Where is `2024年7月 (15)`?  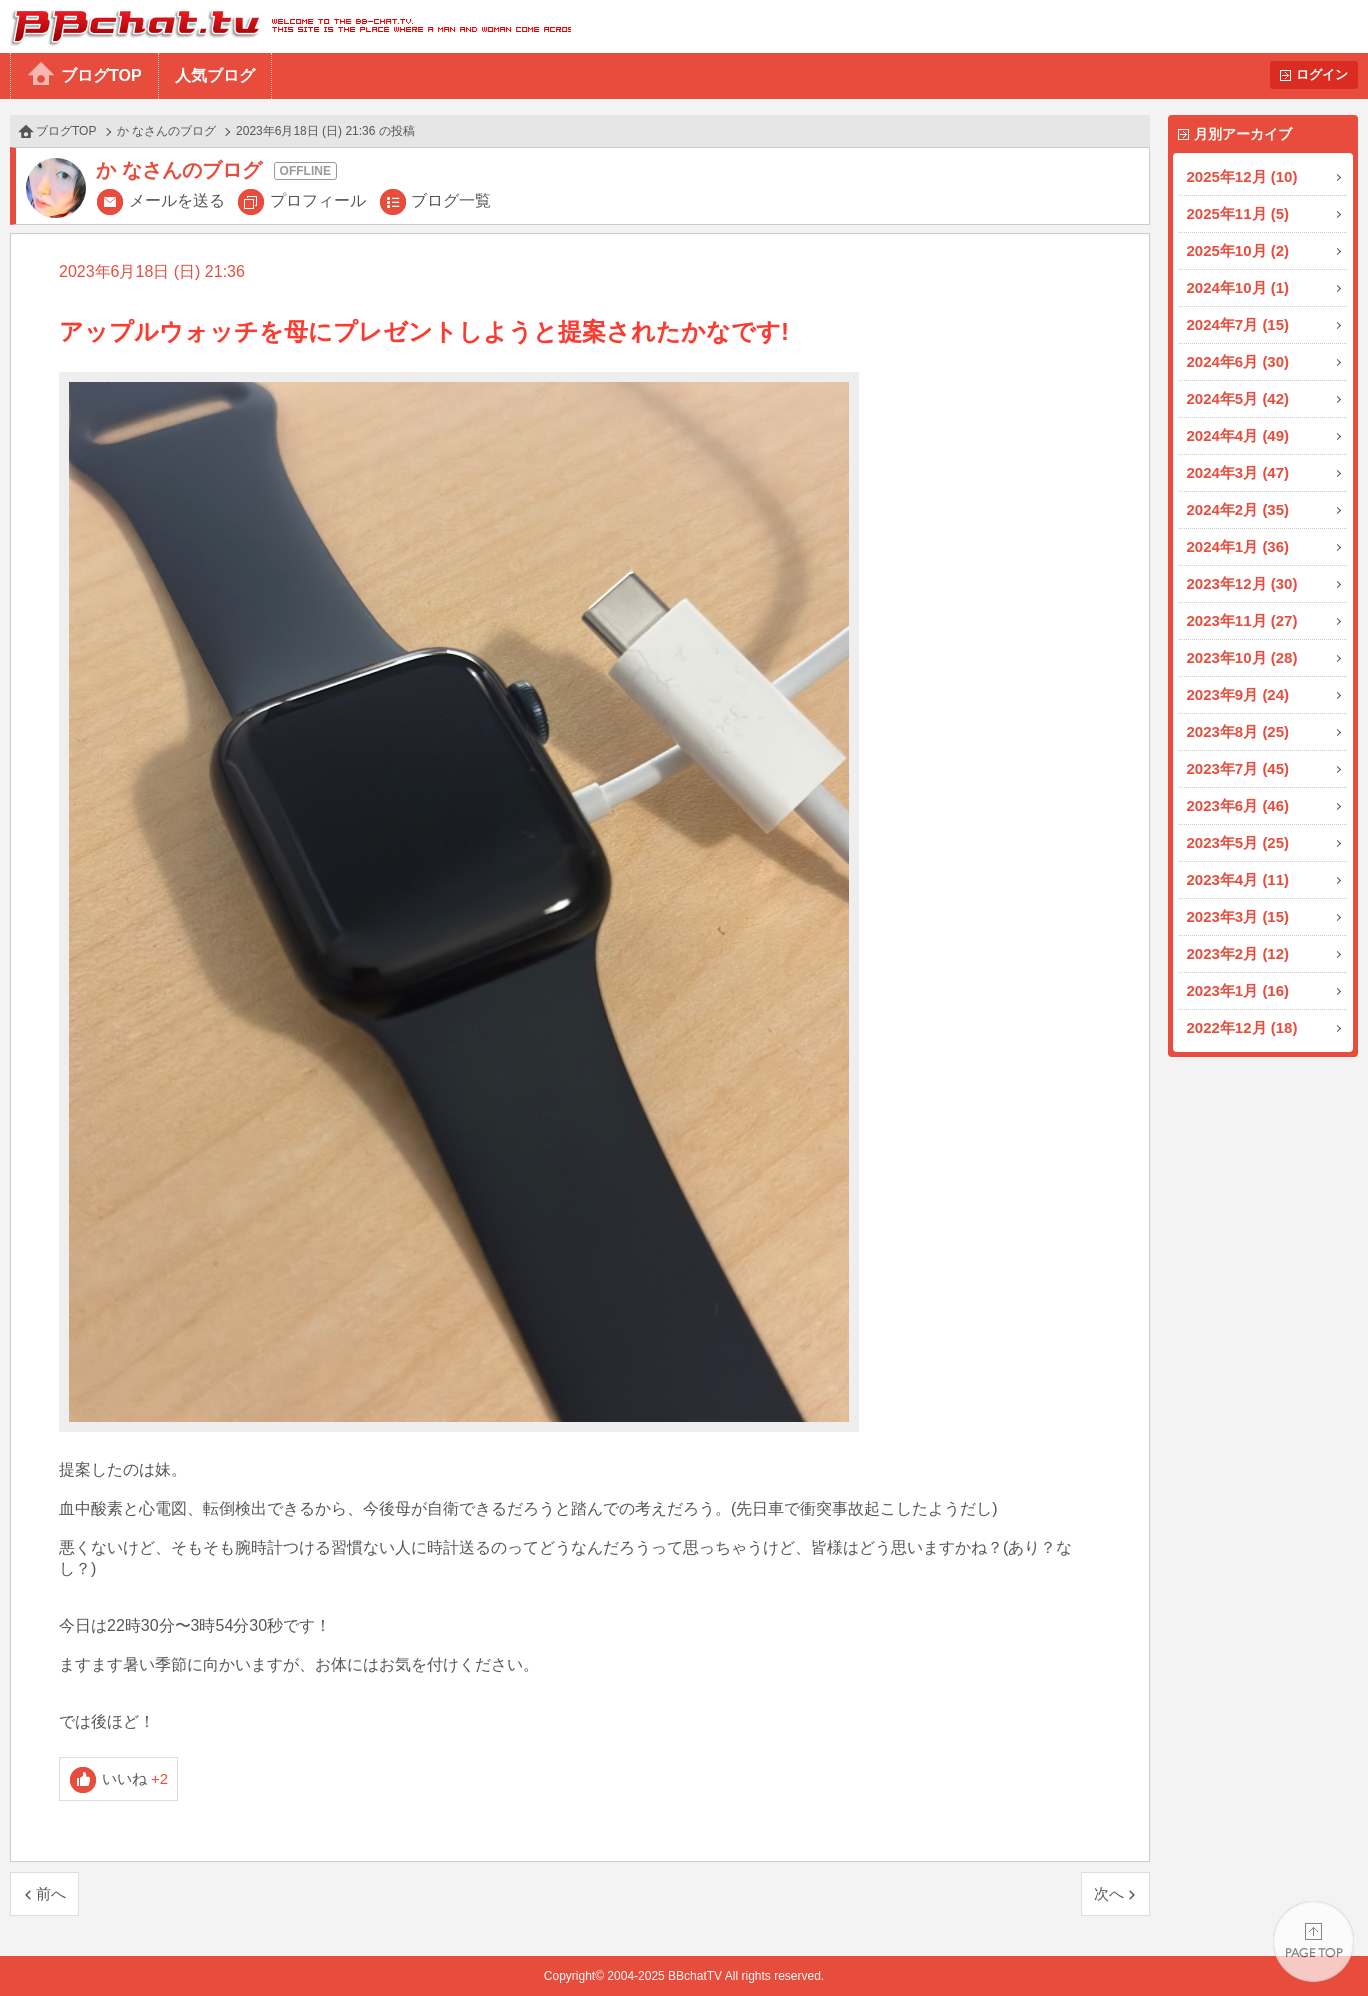
2024年7月 (15) is located at coordinates (1238, 324).